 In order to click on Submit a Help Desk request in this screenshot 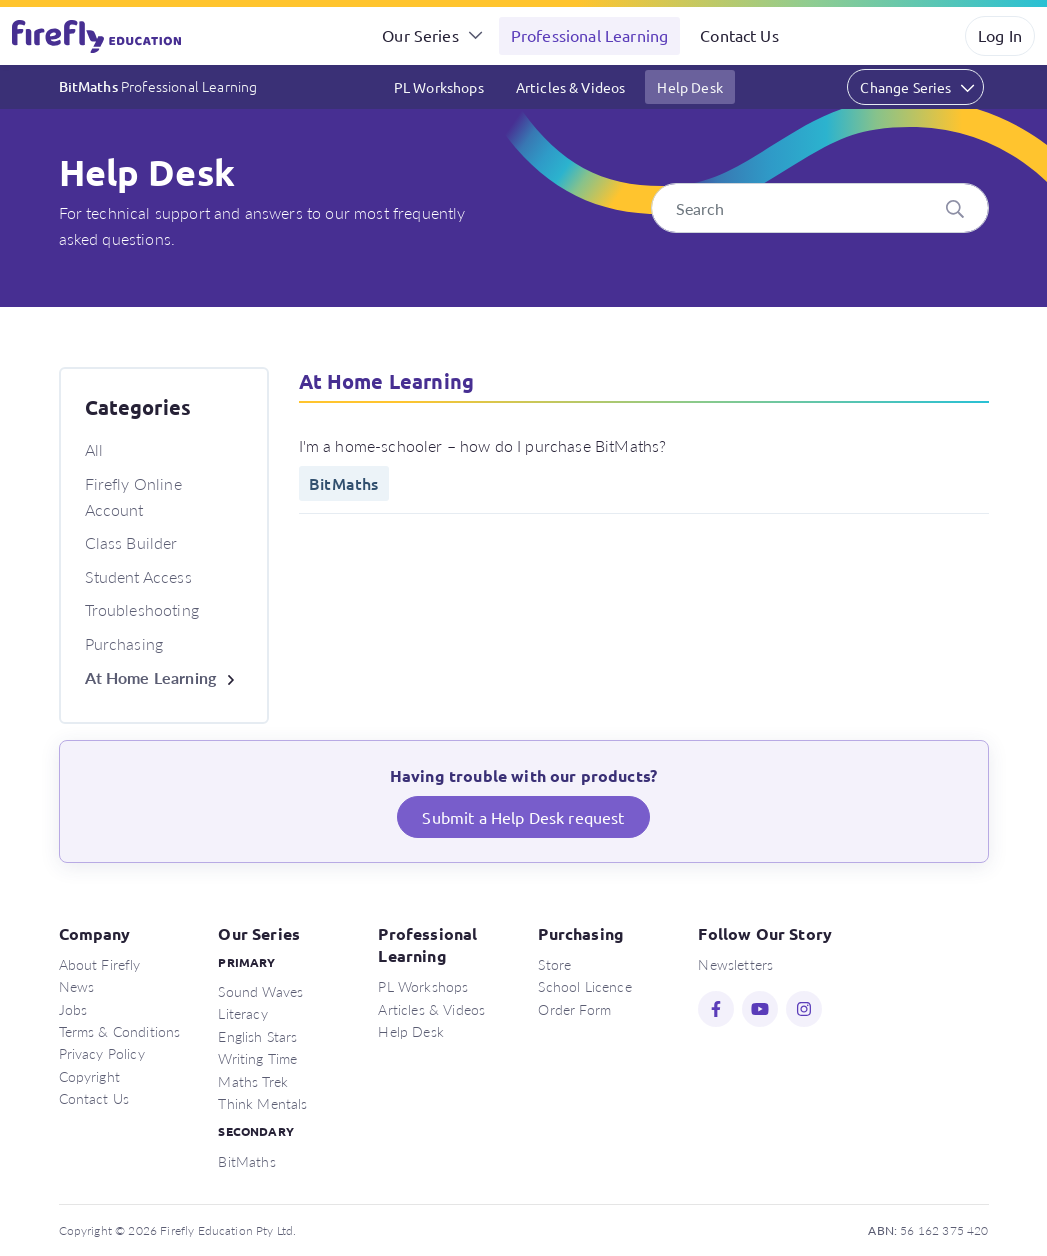, I will do `click(523, 817)`.